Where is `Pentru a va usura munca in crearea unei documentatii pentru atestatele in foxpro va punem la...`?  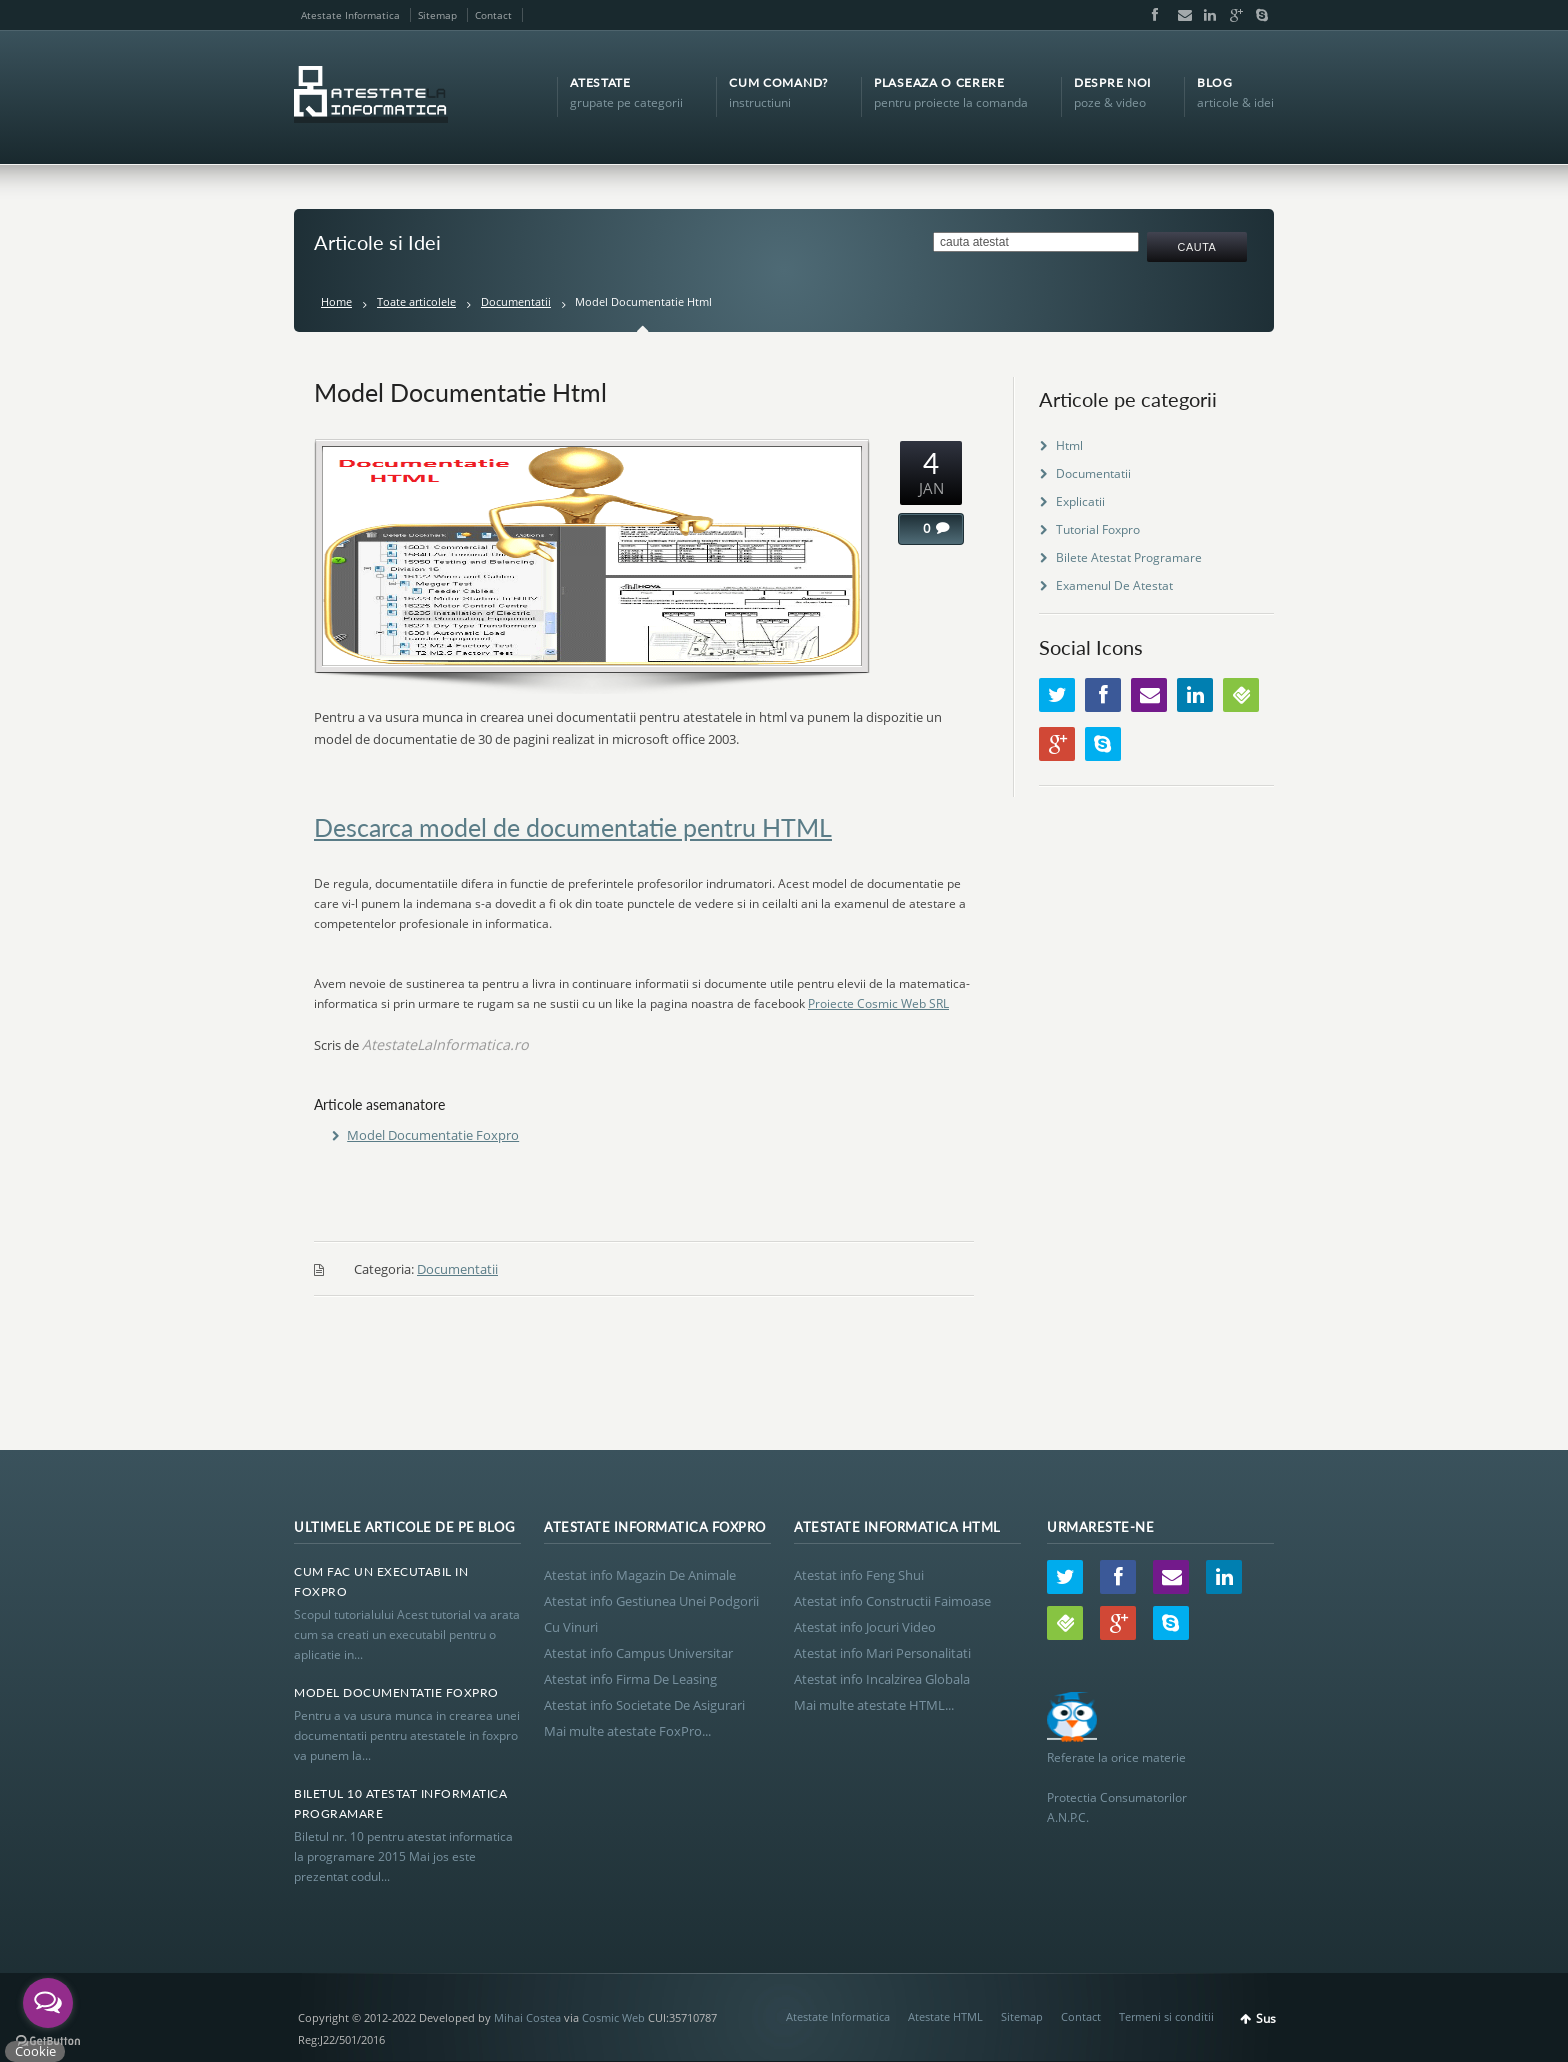 Pentru a va usura munca in crearea unei documentatii pentru atestatele in foxpro va punem la... is located at coordinates (407, 1735).